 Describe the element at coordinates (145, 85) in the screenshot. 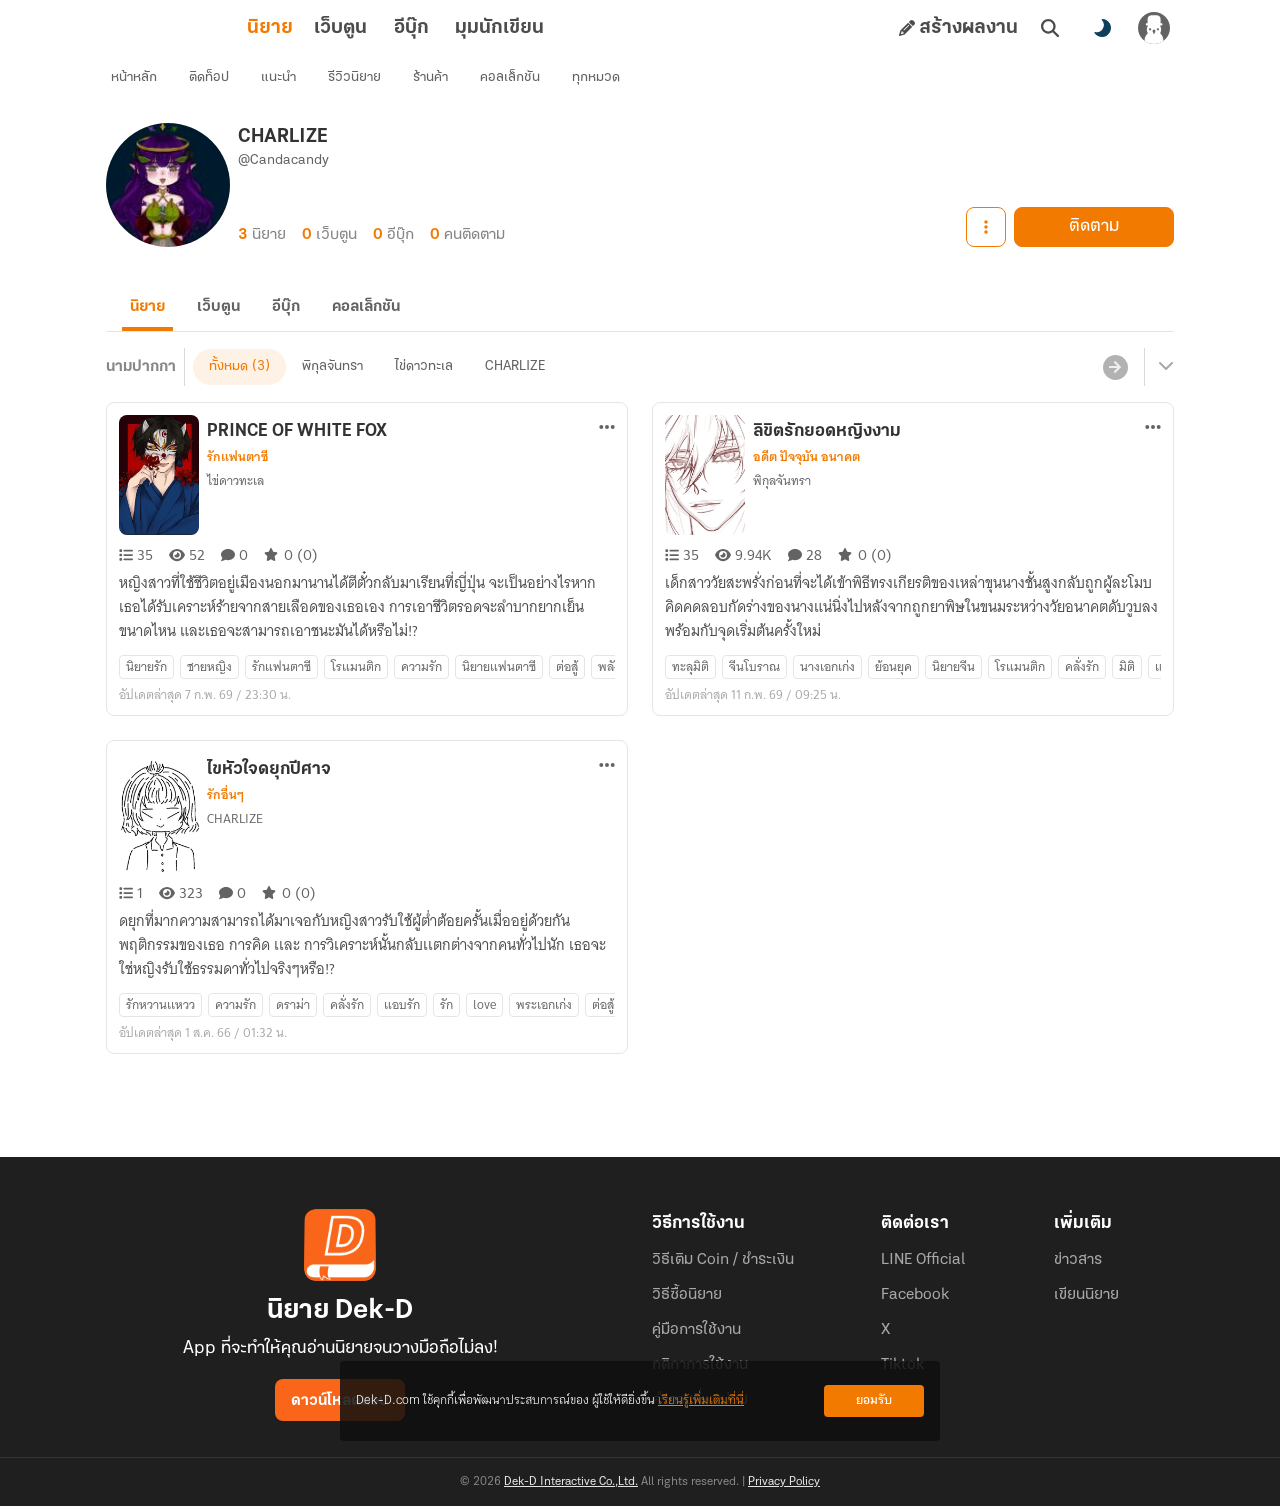

I see `หน้าหลัก` at that location.